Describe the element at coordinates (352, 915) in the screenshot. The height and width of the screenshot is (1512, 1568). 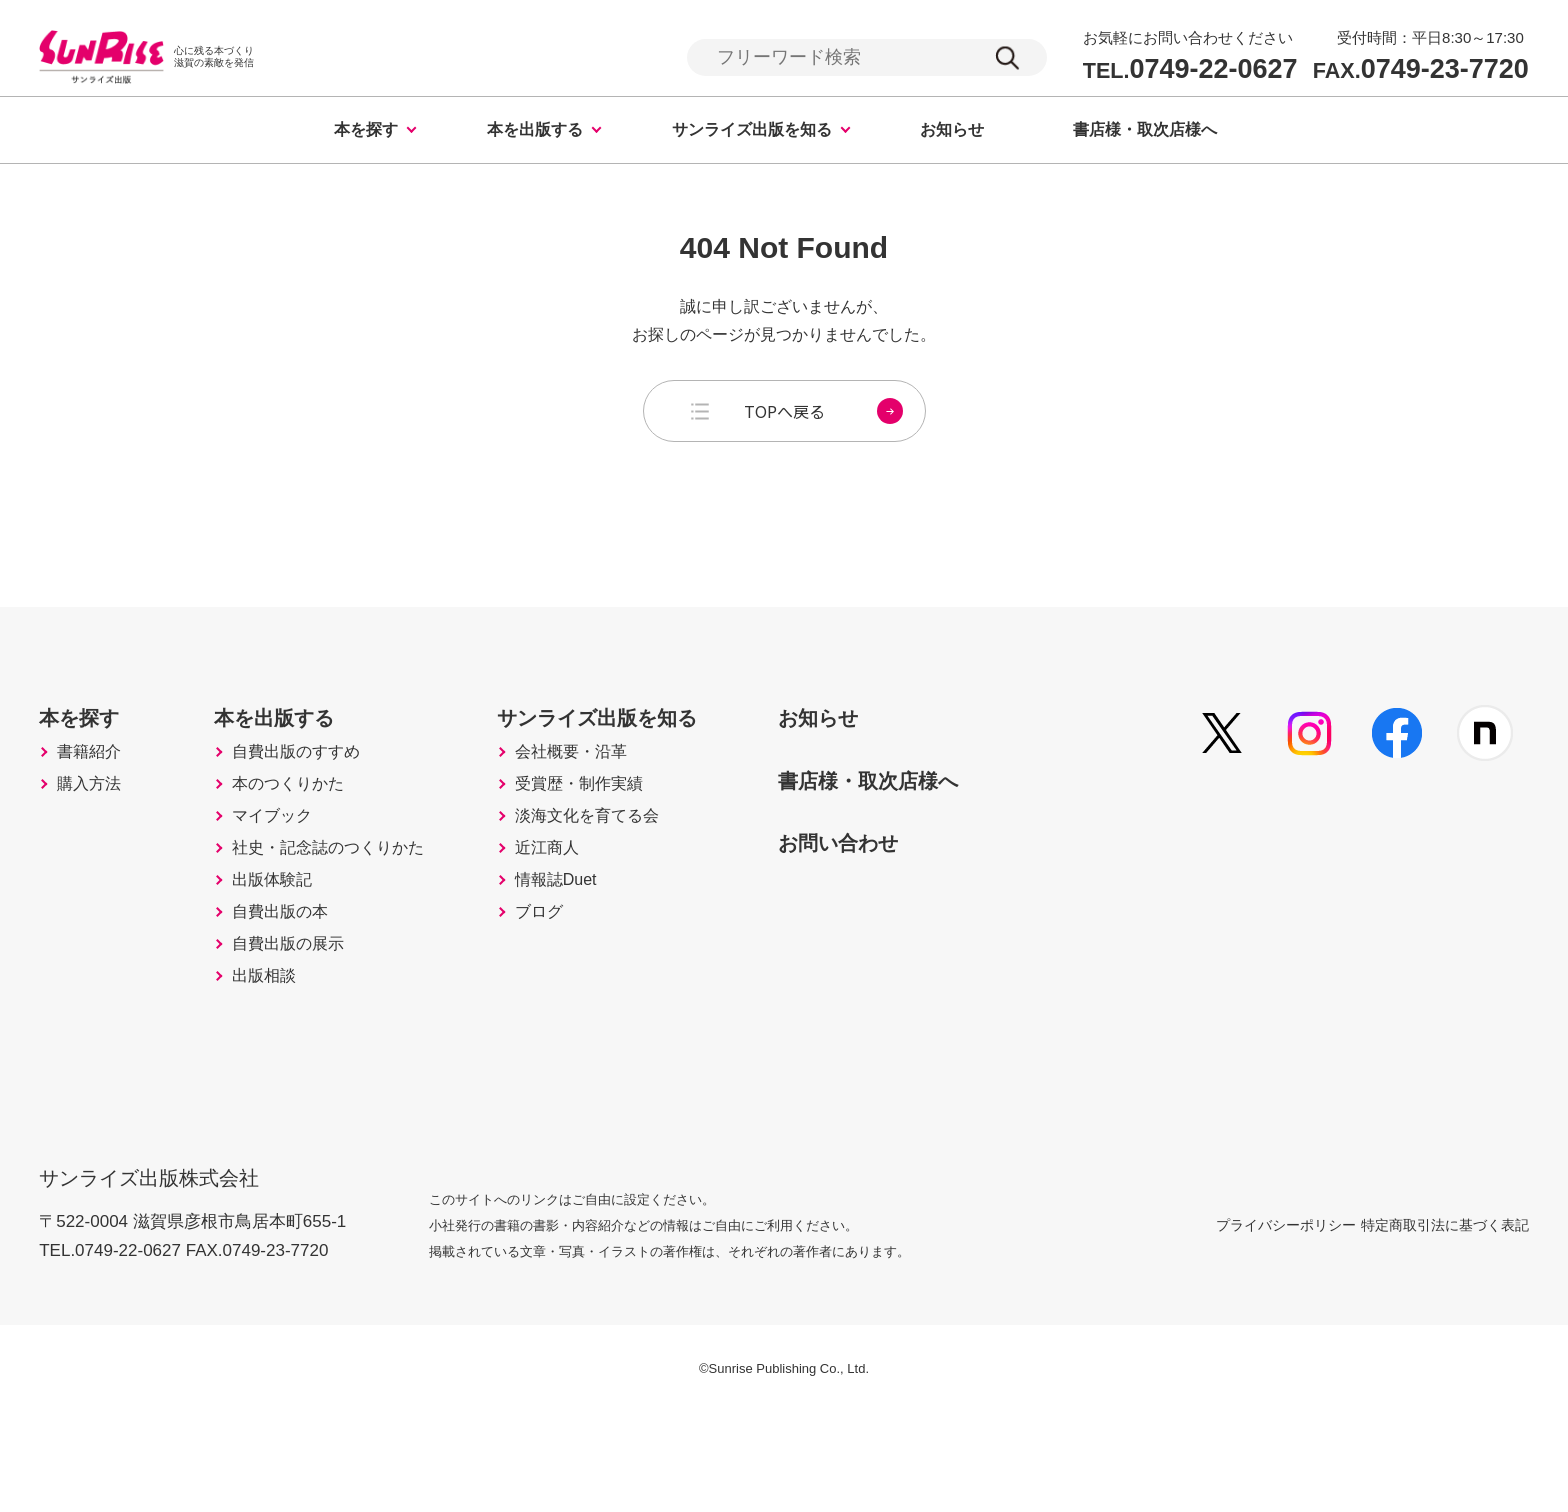
I see `社史・記念誌のつくりかた` at that location.